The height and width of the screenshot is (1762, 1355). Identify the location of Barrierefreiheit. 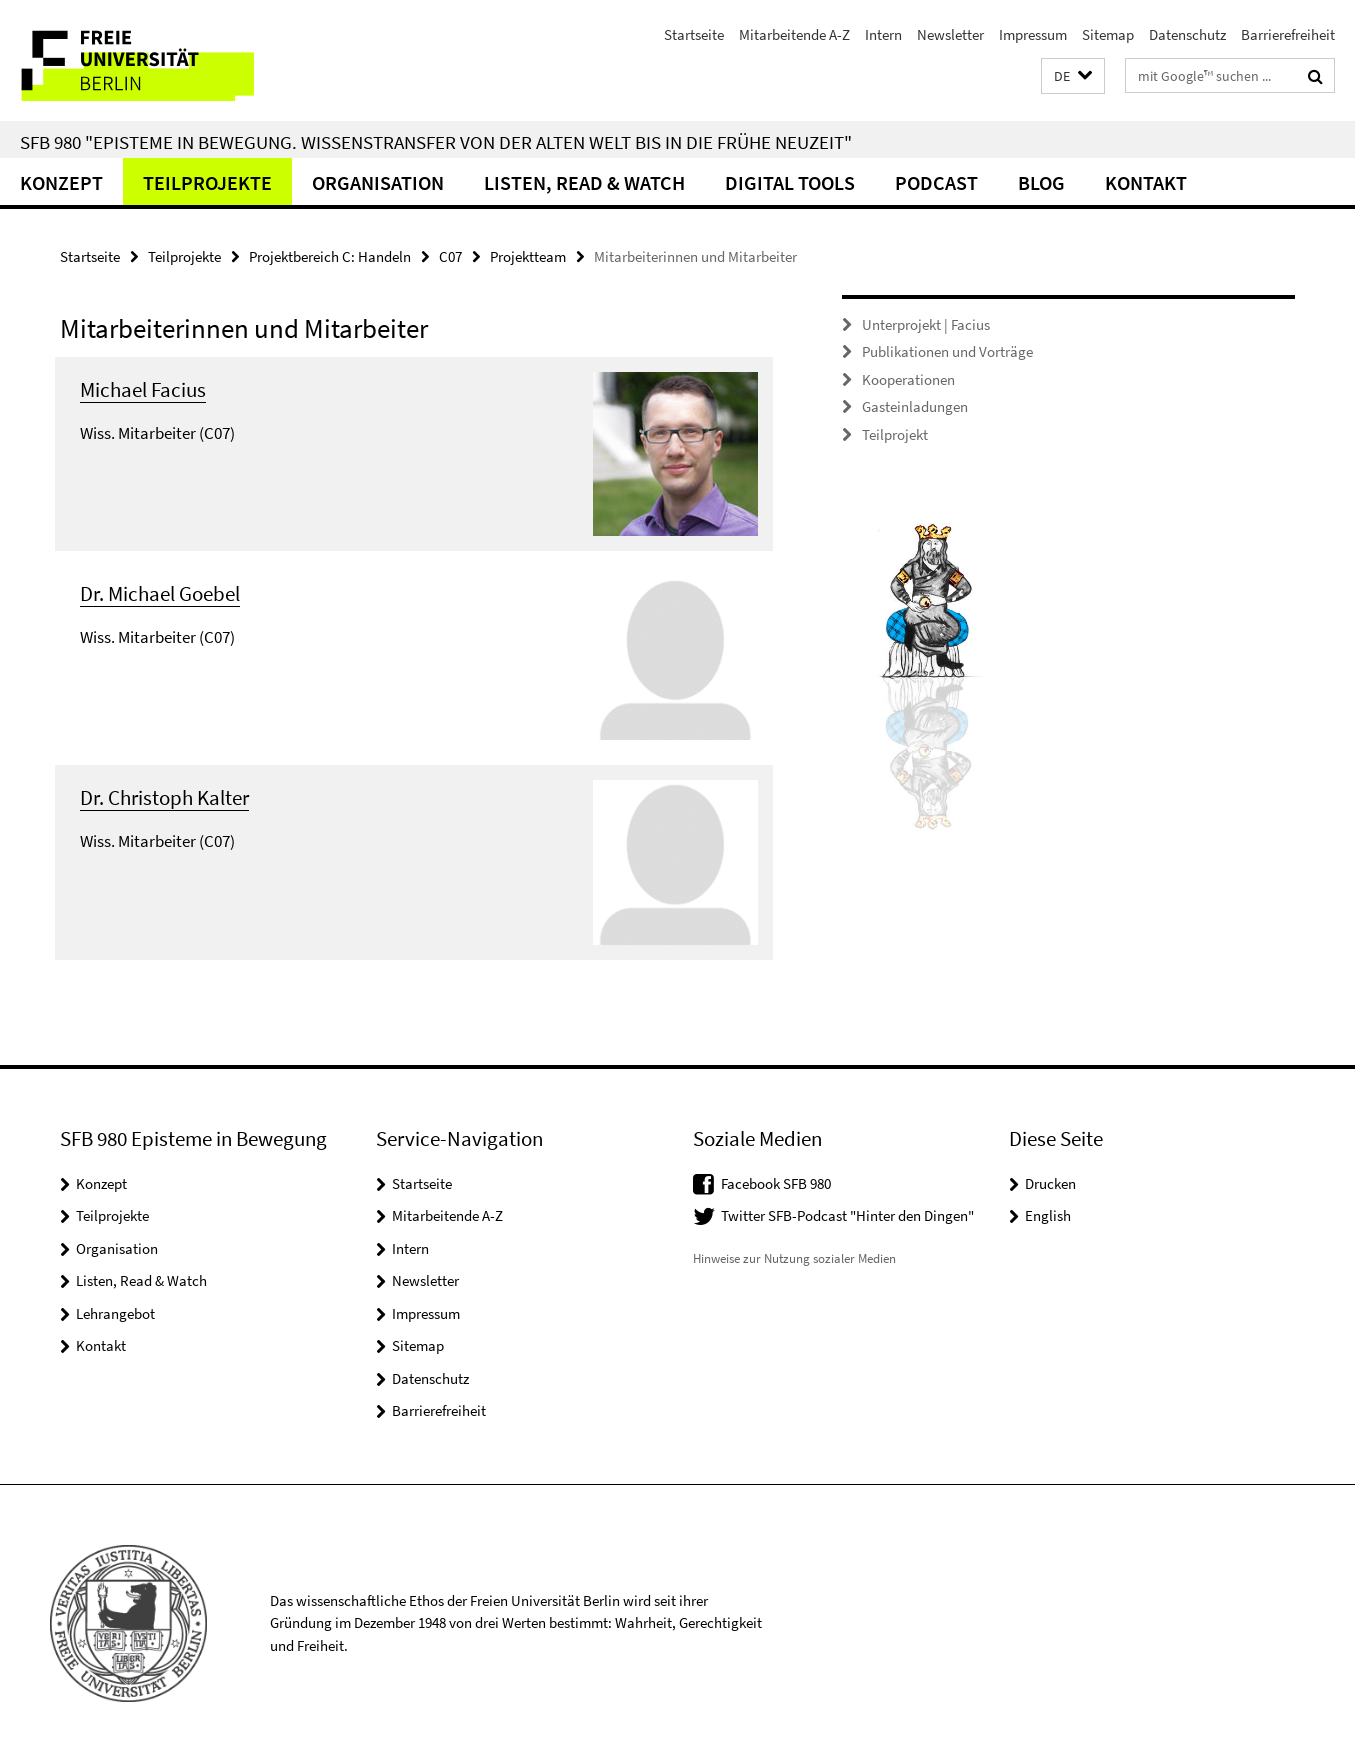
(1288, 34).